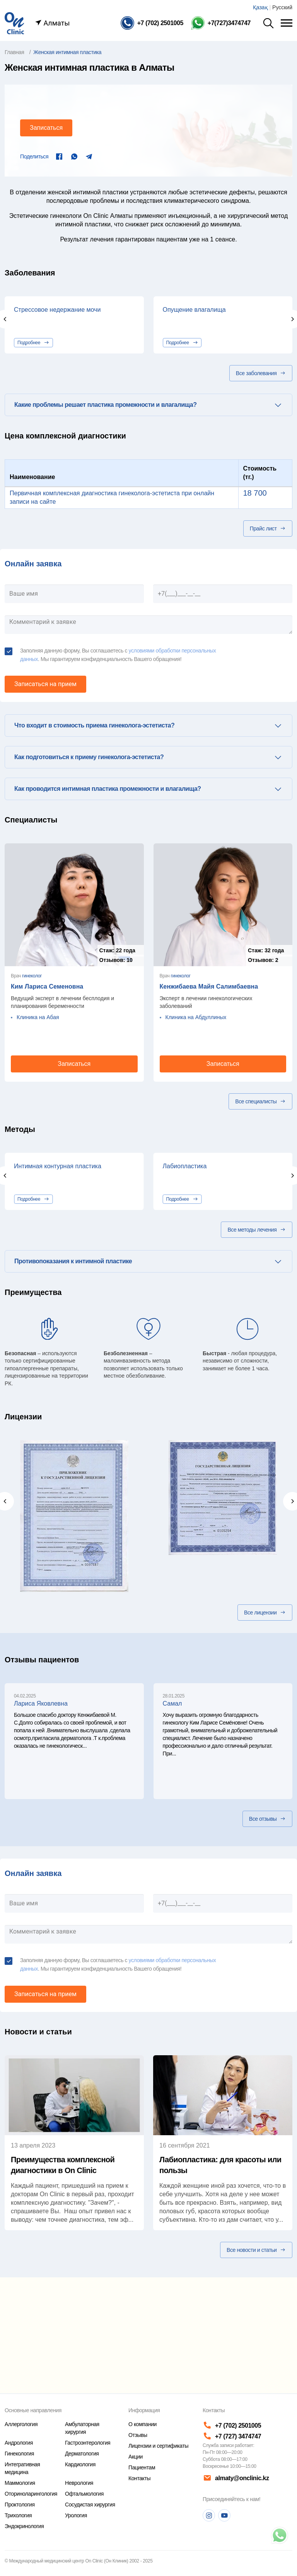  I want to click on Кардиология, so click(80, 2464).